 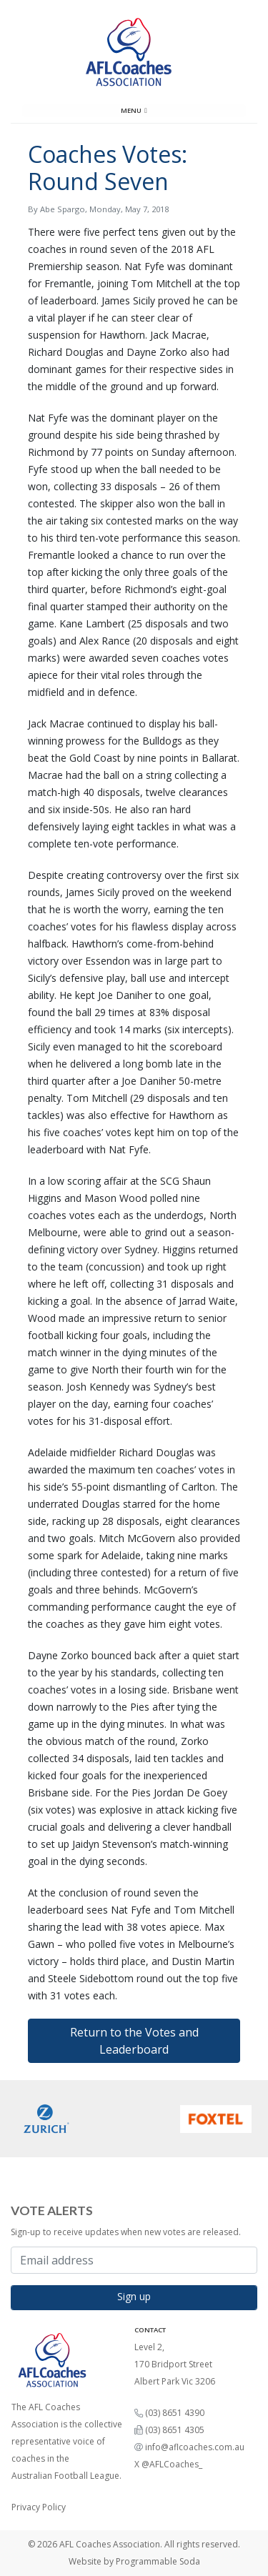 What do you see at coordinates (134, 110) in the screenshot?
I see `Menu [Toggle navigation]` at bounding box center [134, 110].